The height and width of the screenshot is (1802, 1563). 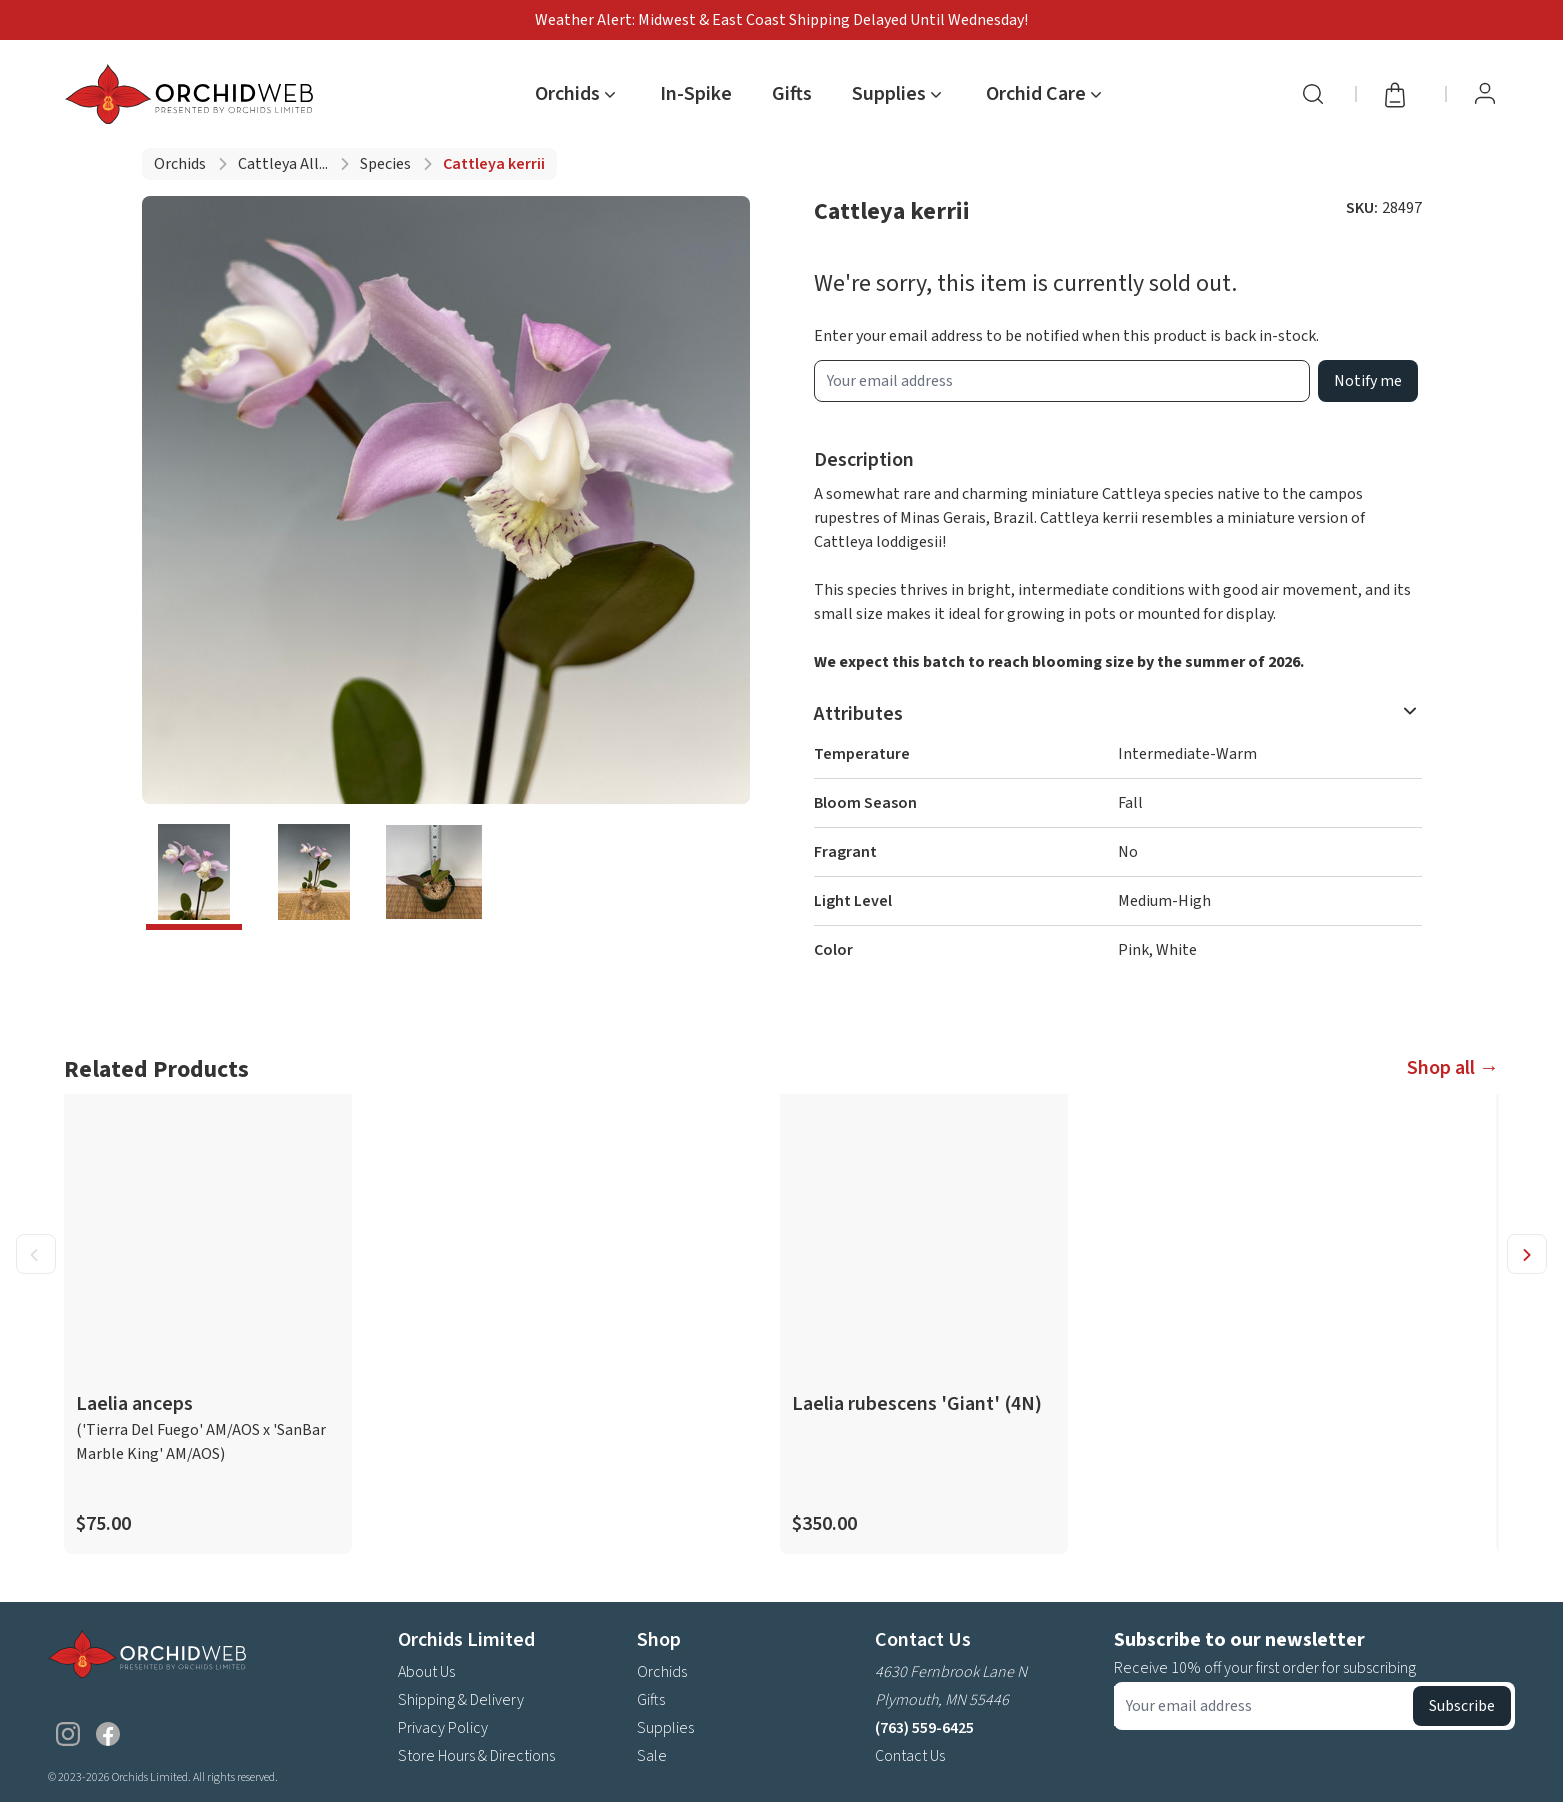 What do you see at coordinates (1453, 1068) in the screenshot?
I see `Shop all →` at bounding box center [1453, 1068].